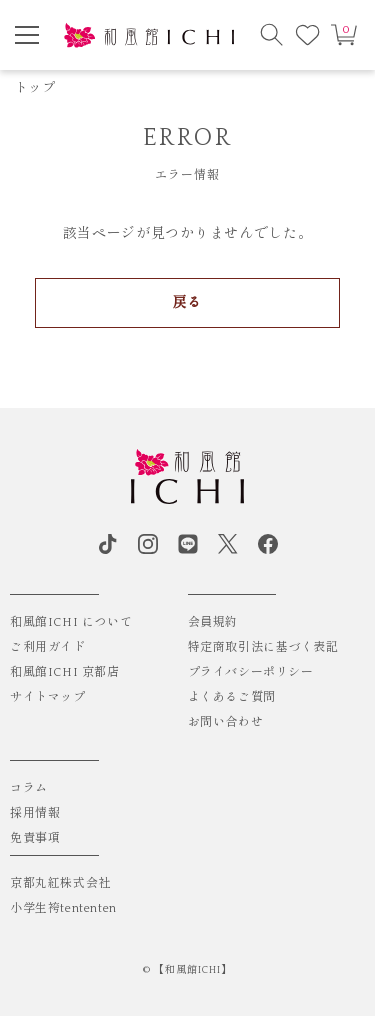 Image resolution: width=375 pixels, height=1016 pixels. What do you see at coordinates (63, 908) in the screenshot?
I see `小学生袴tententen` at bounding box center [63, 908].